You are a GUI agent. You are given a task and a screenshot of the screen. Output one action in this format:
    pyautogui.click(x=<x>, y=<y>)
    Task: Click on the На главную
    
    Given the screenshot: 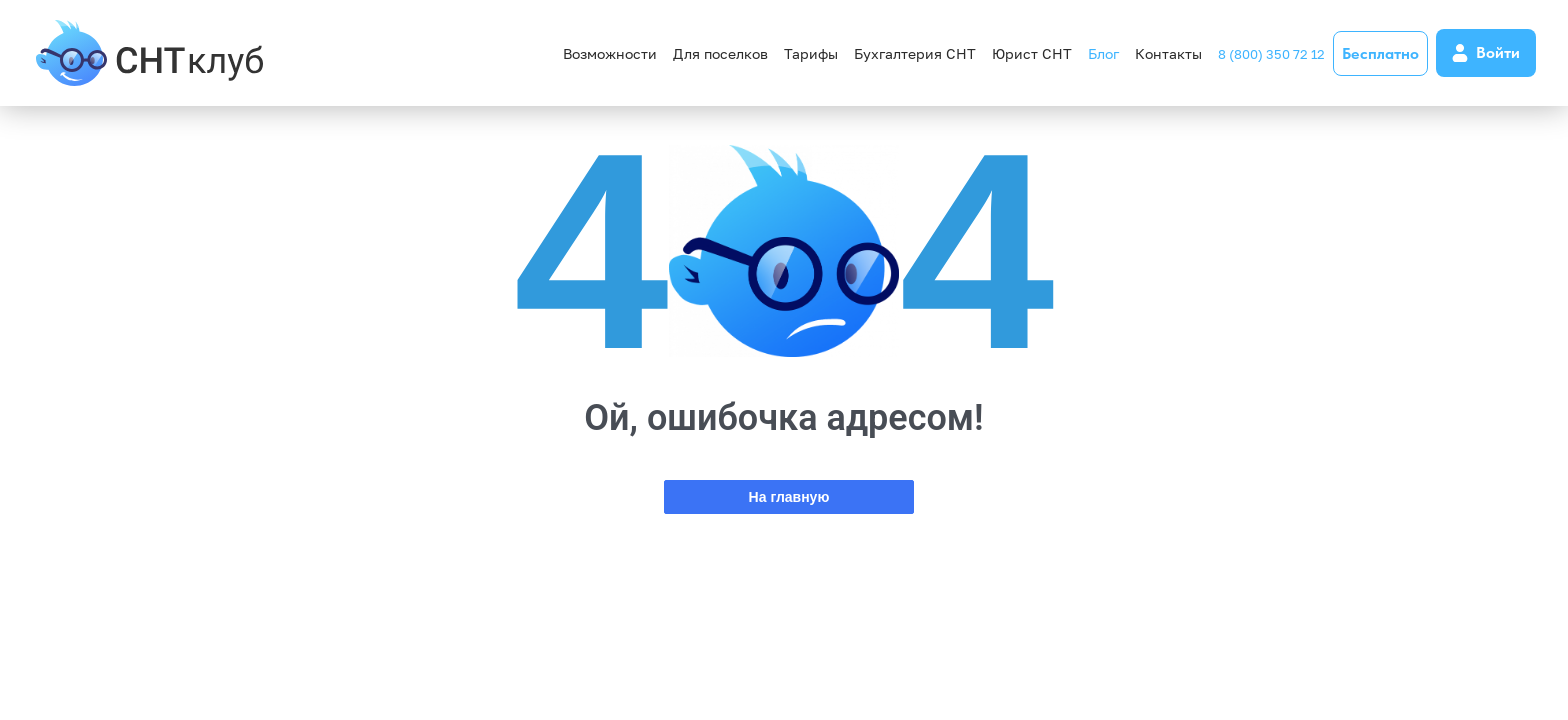 What is the action you would take?
    pyautogui.click(x=789, y=497)
    